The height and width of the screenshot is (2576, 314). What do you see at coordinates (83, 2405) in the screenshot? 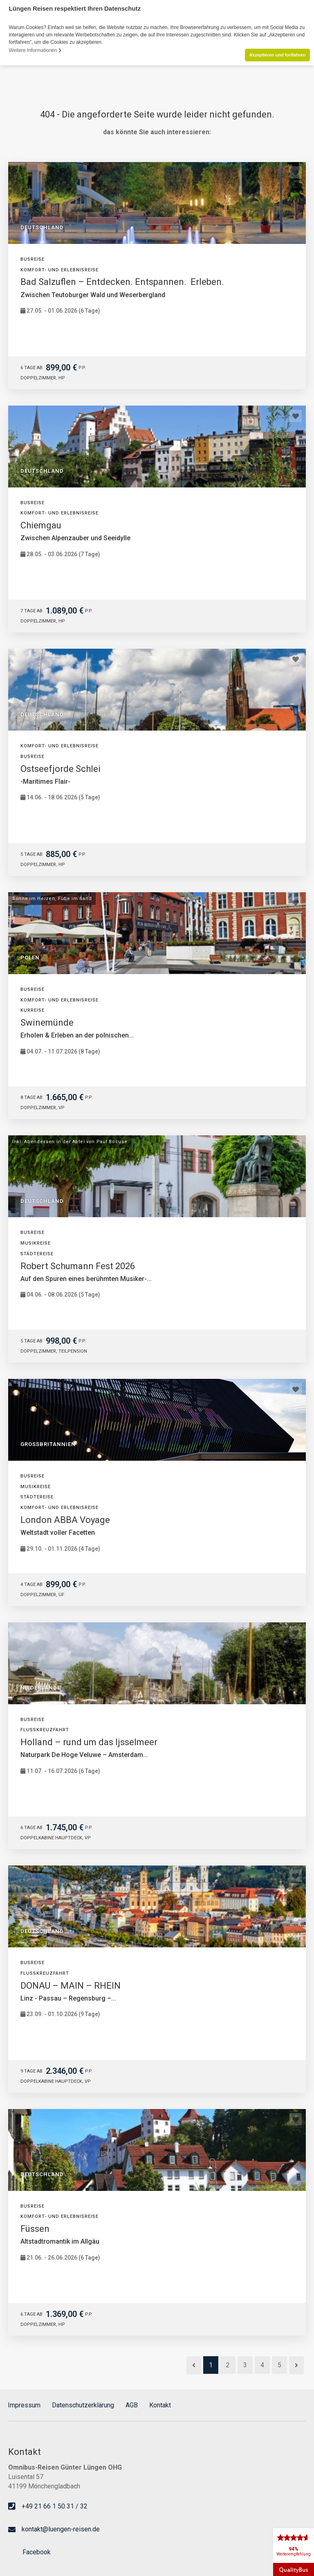
I see `Datenschutzerklärung` at bounding box center [83, 2405].